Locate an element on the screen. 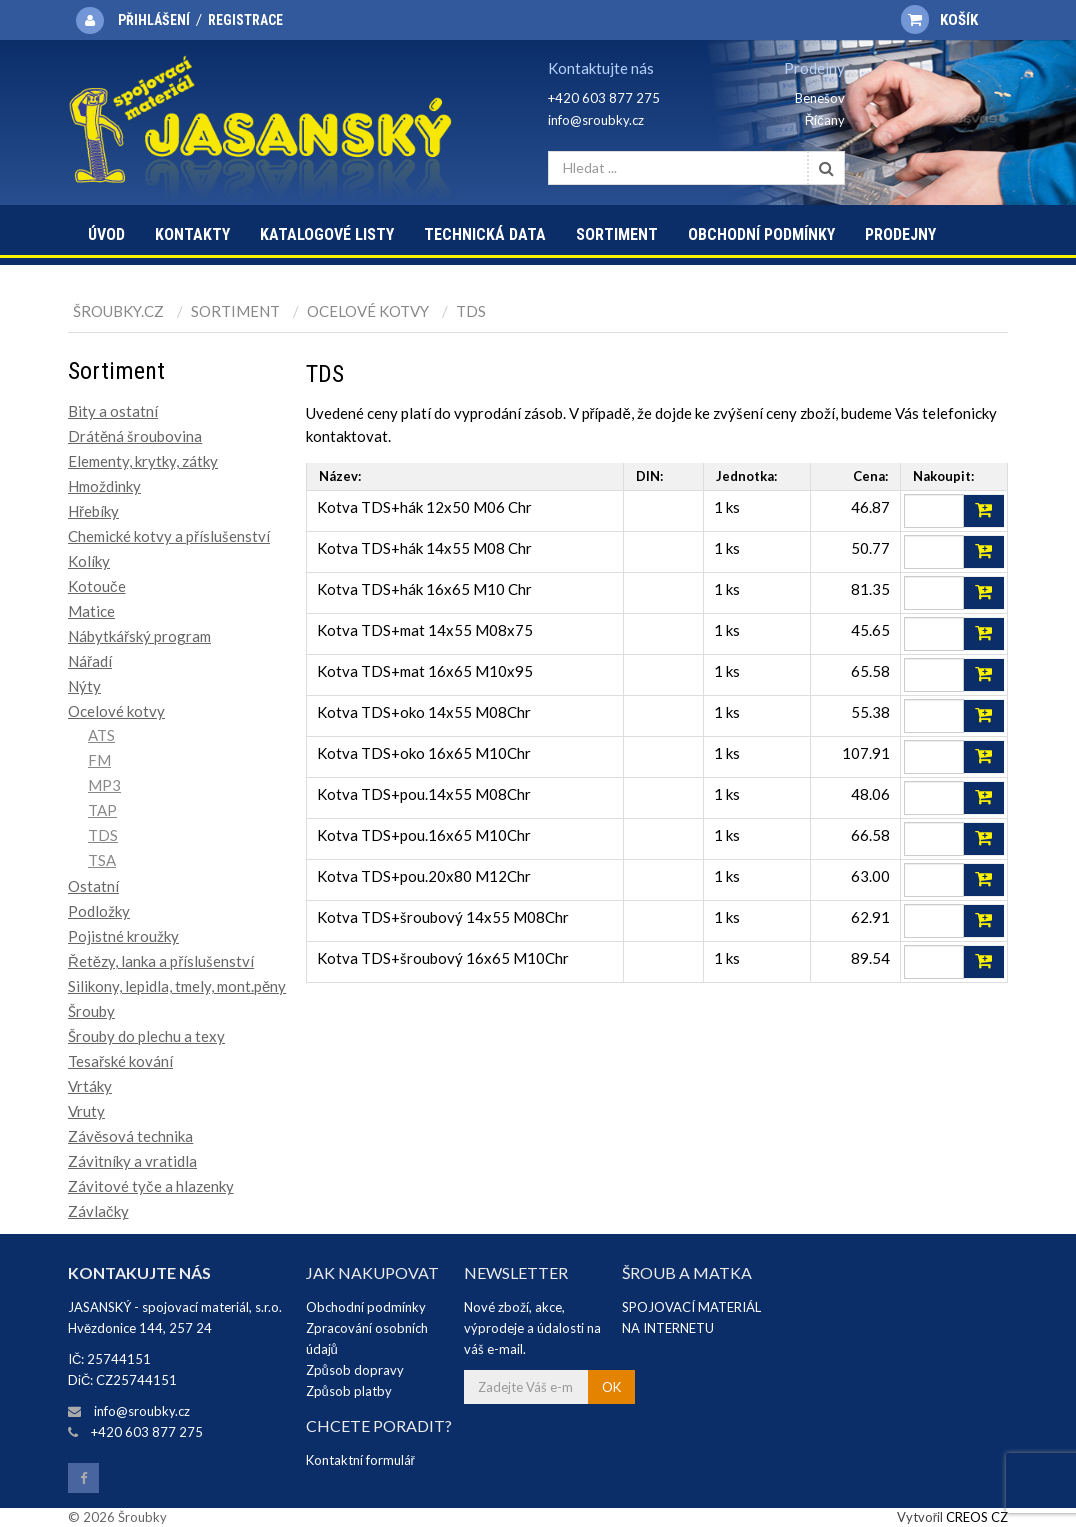  Tesařské kování is located at coordinates (120, 1061).